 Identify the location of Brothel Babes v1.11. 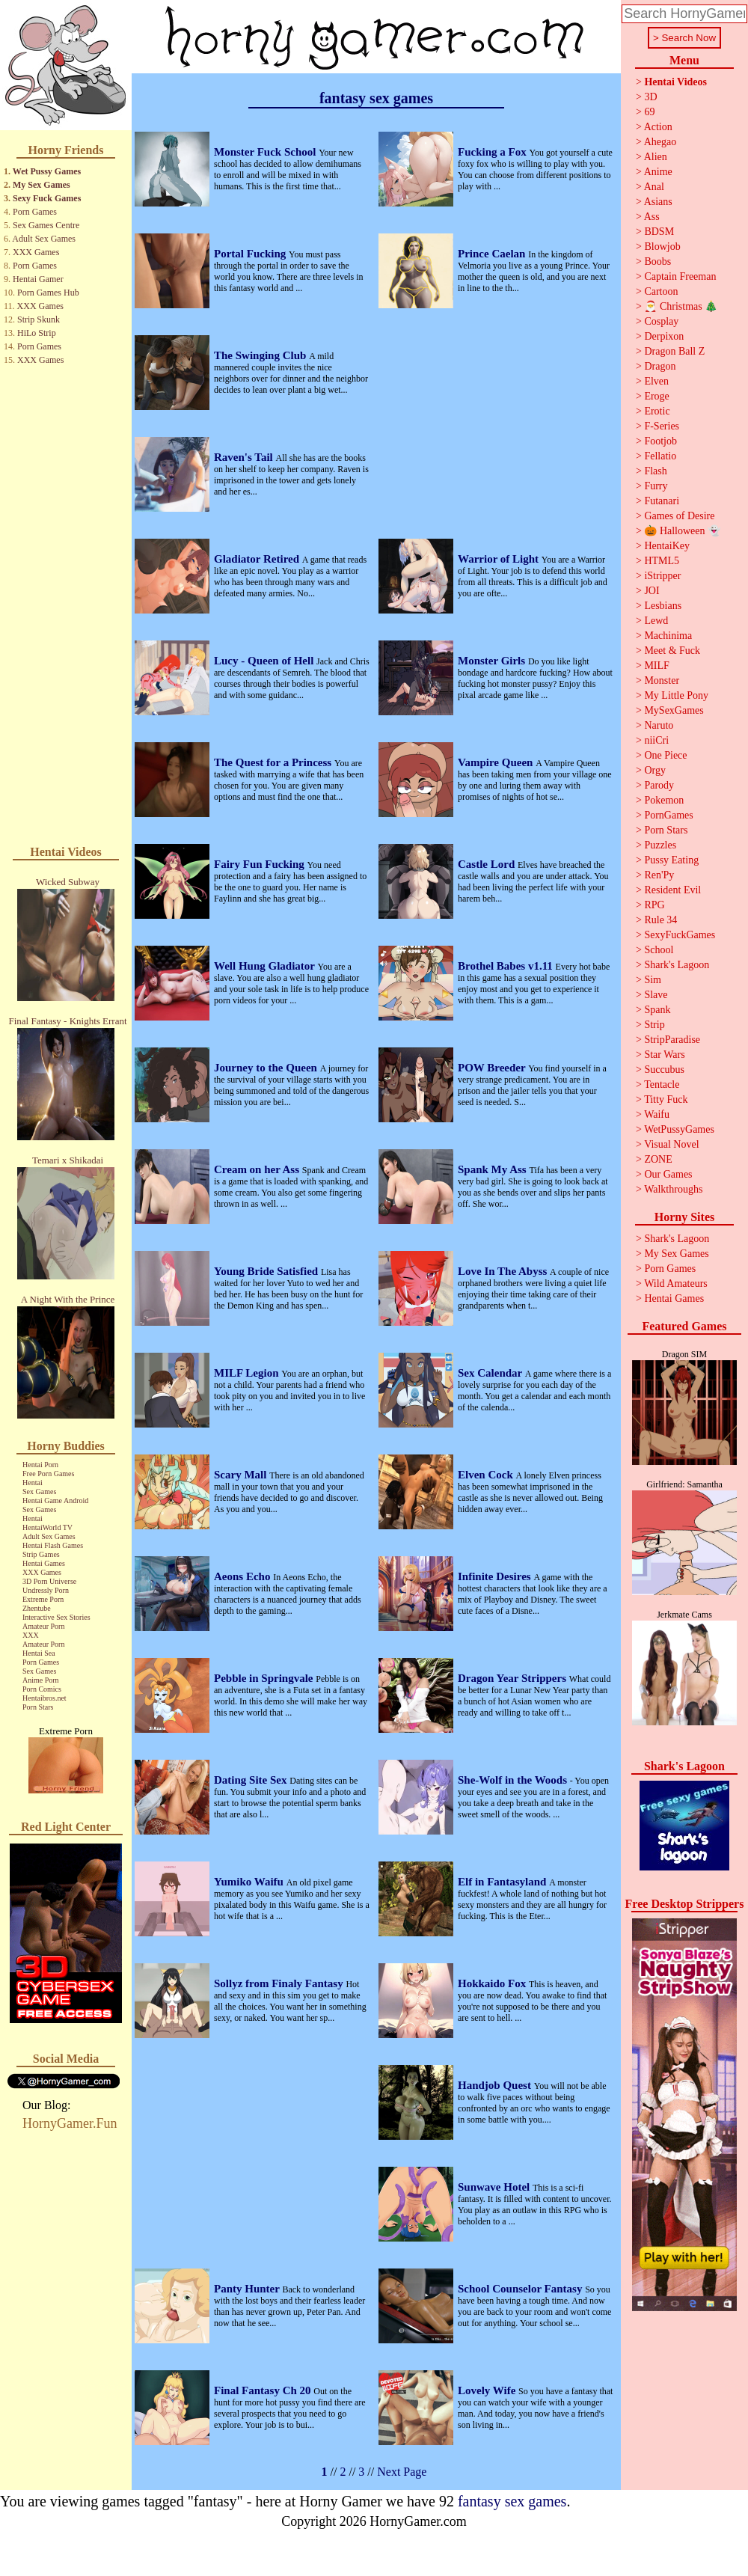
(507, 966).